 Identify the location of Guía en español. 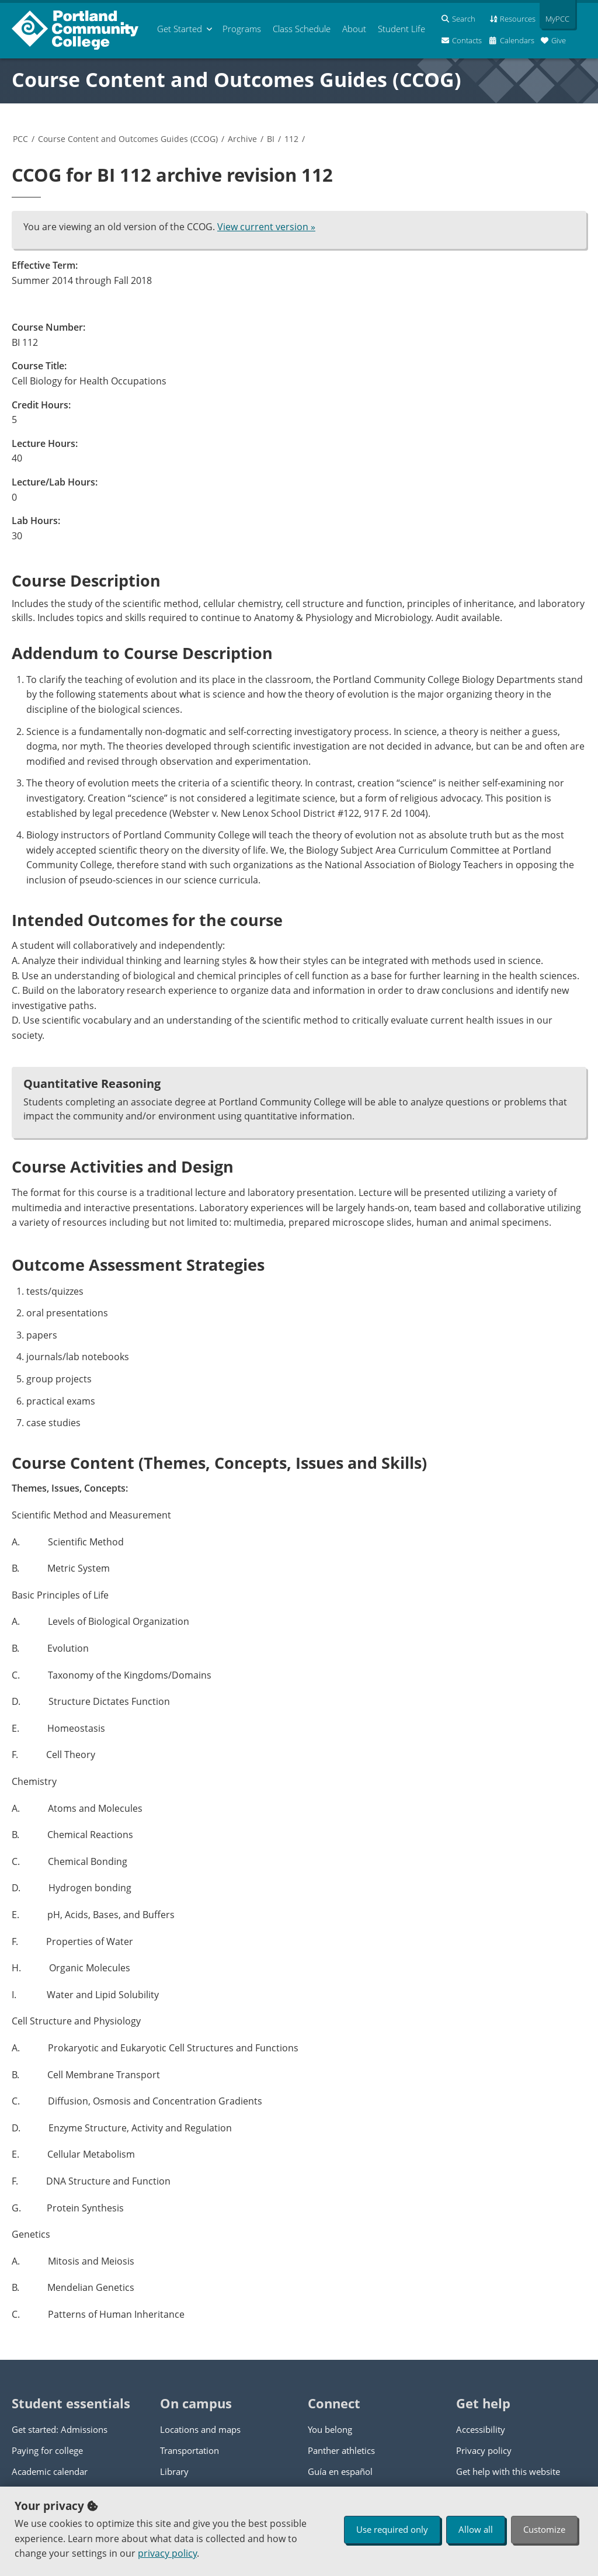
(340, 2471).